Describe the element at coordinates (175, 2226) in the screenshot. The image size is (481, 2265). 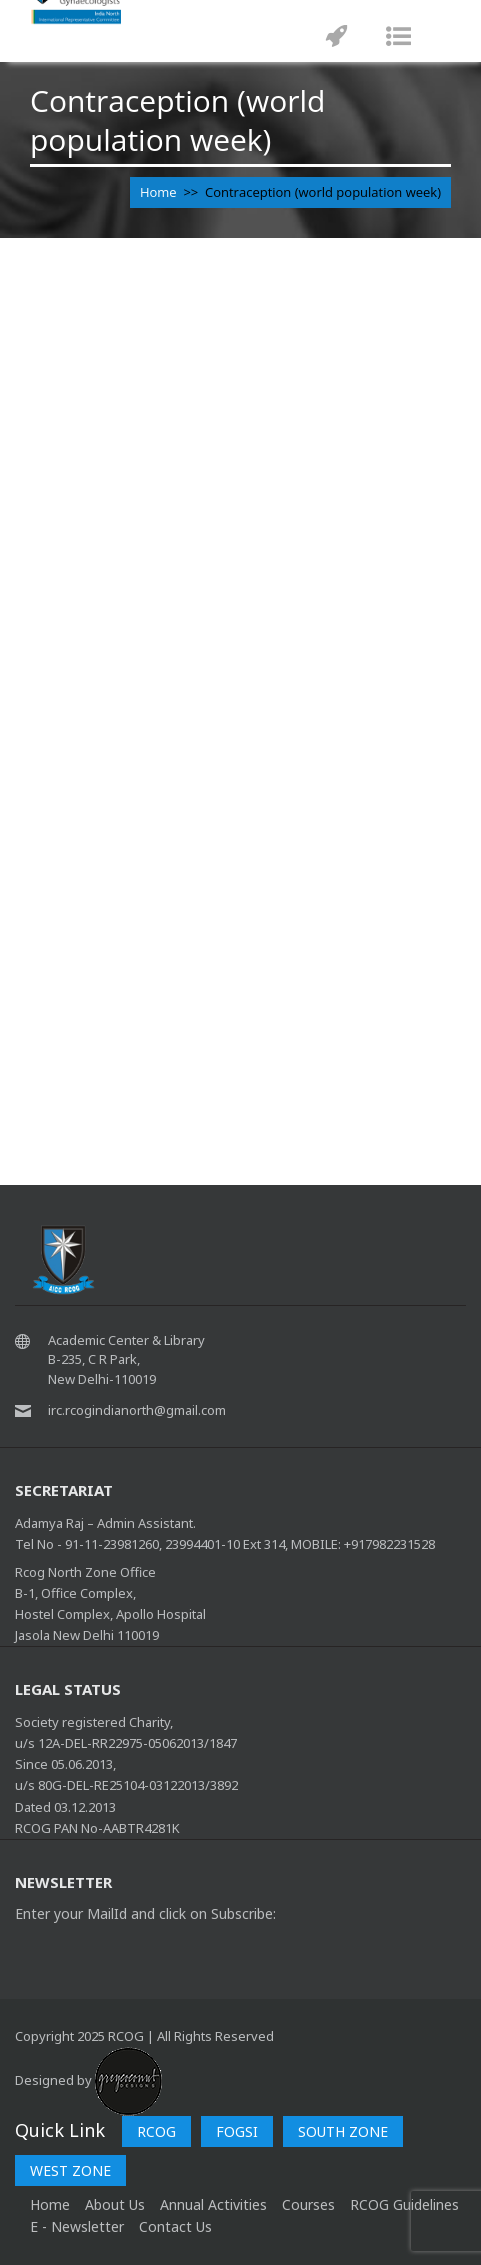
I see `Contact Us` at that location.